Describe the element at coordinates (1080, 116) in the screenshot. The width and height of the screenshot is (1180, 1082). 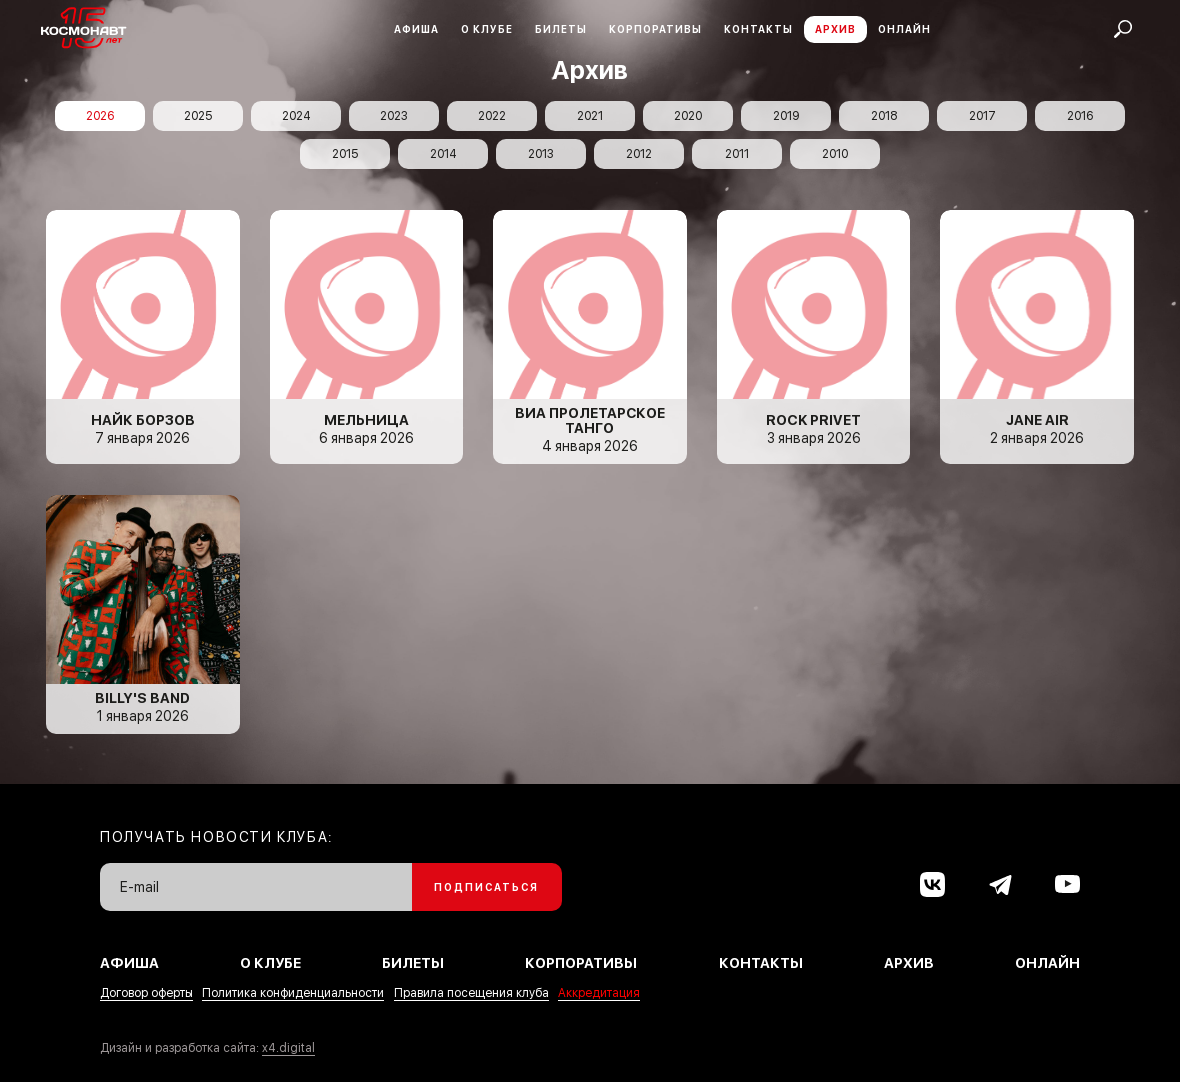
I see `2016` at that location.